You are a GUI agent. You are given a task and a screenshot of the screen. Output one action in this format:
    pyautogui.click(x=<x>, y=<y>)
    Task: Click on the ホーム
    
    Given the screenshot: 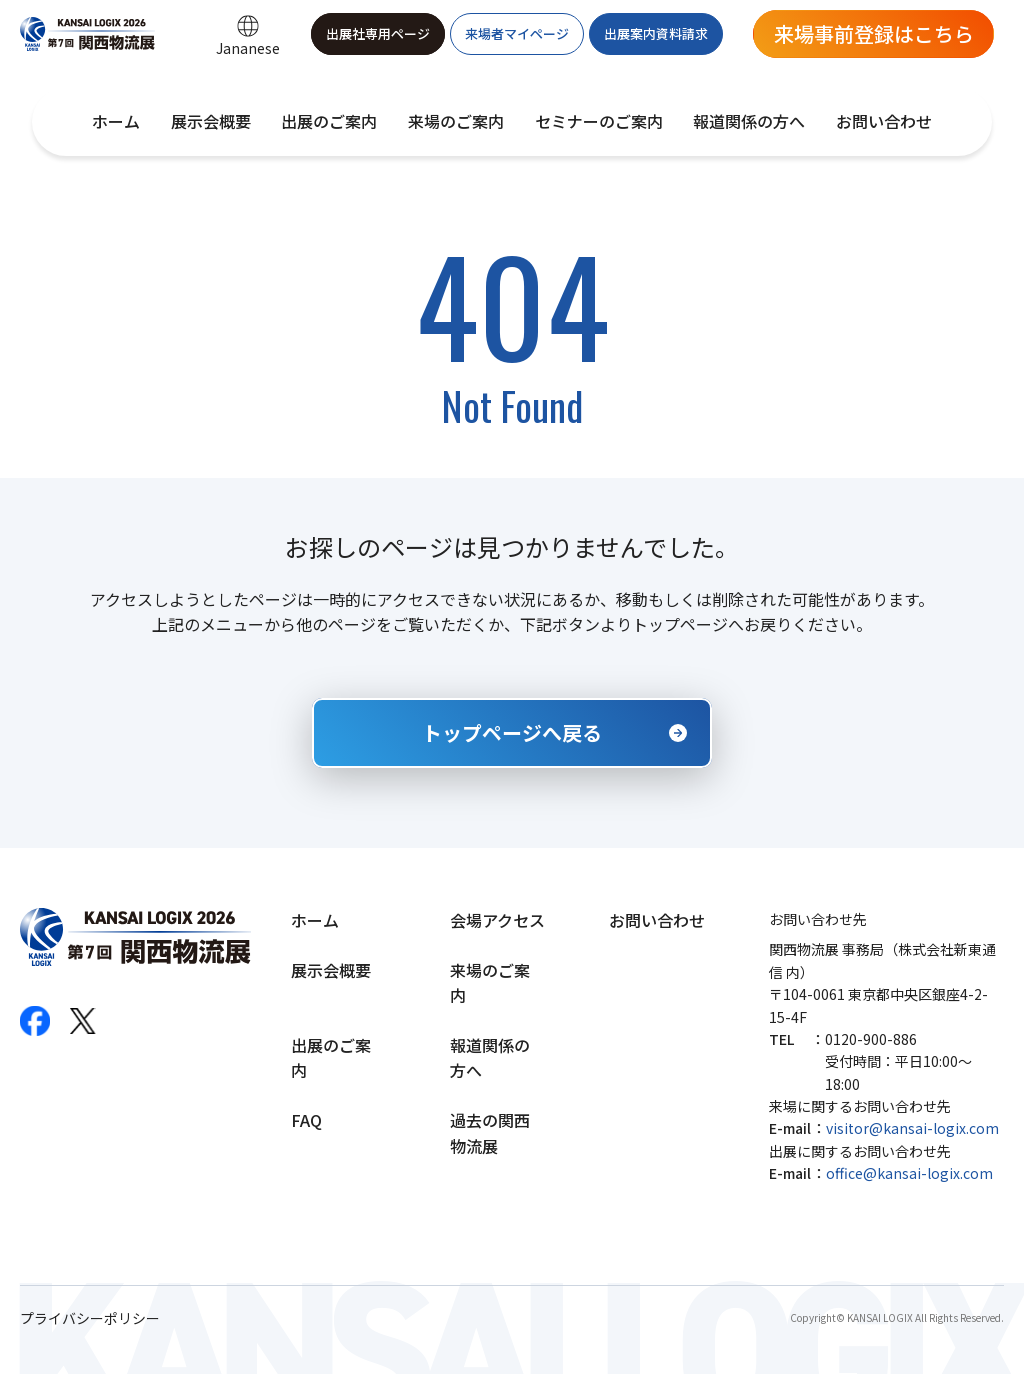 What is the action you would take?
    pyautogui.click(x=116, y=121)
    